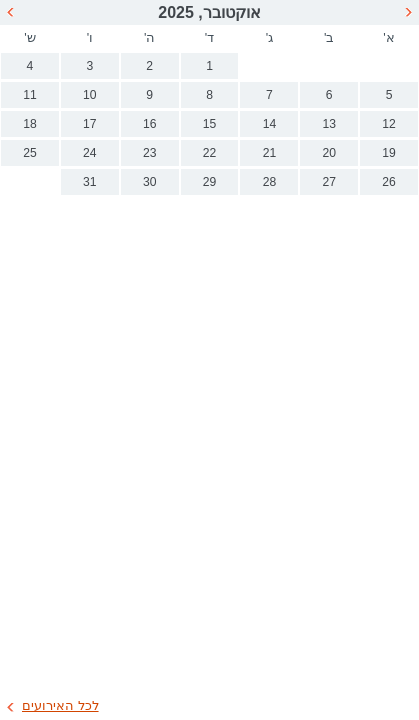 This screenshot has height=720, width=419. Describe the element at coordinates (270, 182) in the screenshot. I see `28` at that location.